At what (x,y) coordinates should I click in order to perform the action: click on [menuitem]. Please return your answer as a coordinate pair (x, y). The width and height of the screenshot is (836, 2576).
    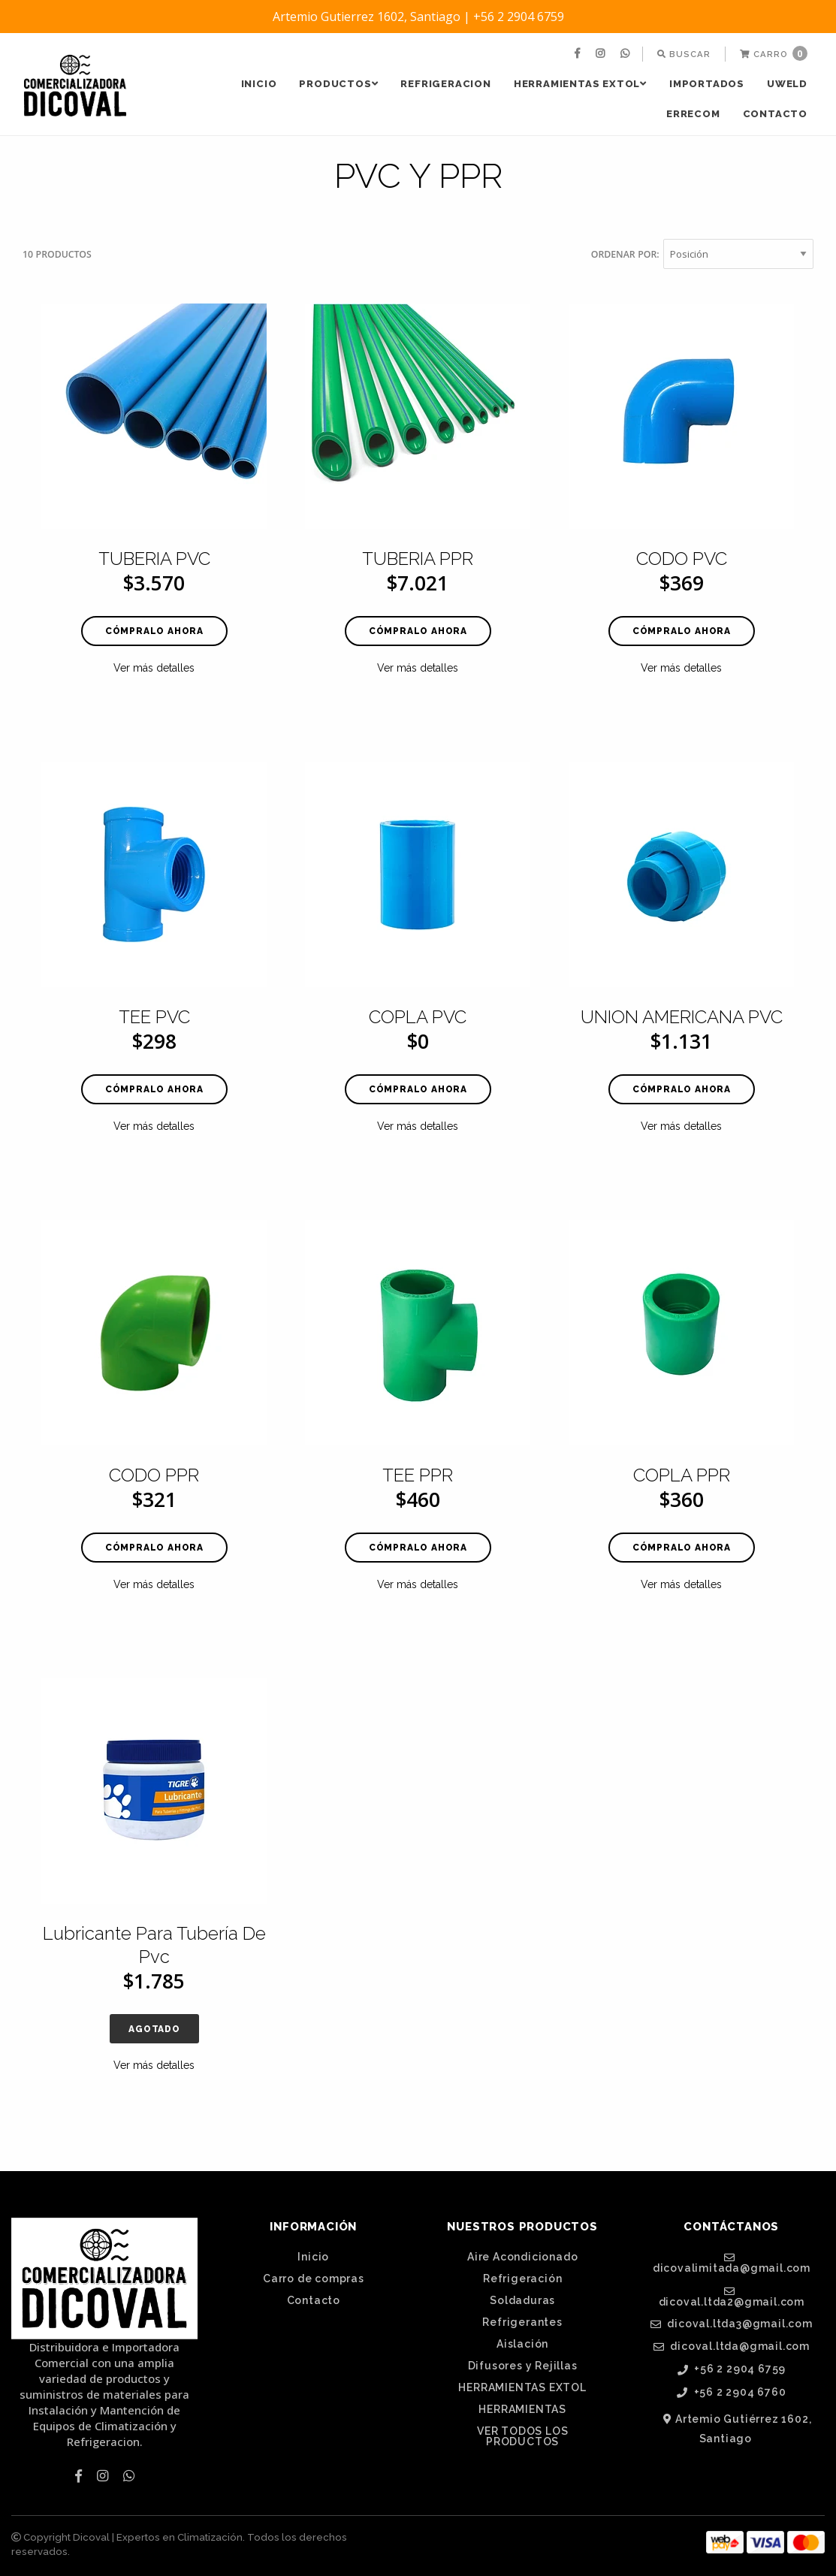
    Looking at the image, I should click on (579, 54).